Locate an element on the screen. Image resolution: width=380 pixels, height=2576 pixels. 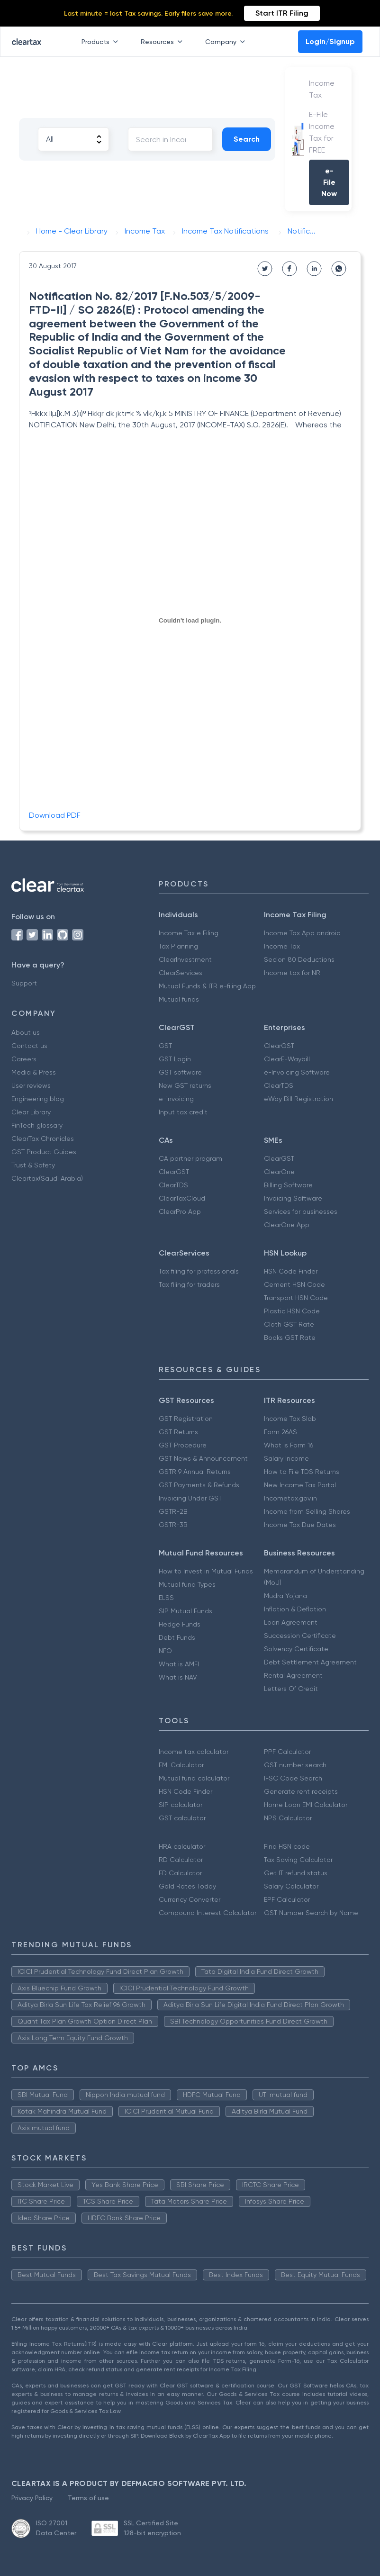
GST number search is located at coordinates (295, 1765).